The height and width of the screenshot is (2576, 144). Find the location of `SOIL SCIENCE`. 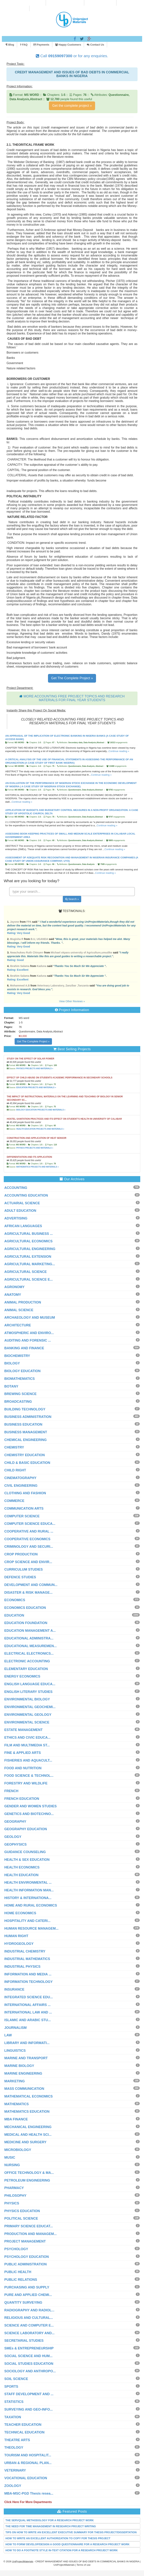

SOIL SCIENCE is located at coordinates (16, 2379).